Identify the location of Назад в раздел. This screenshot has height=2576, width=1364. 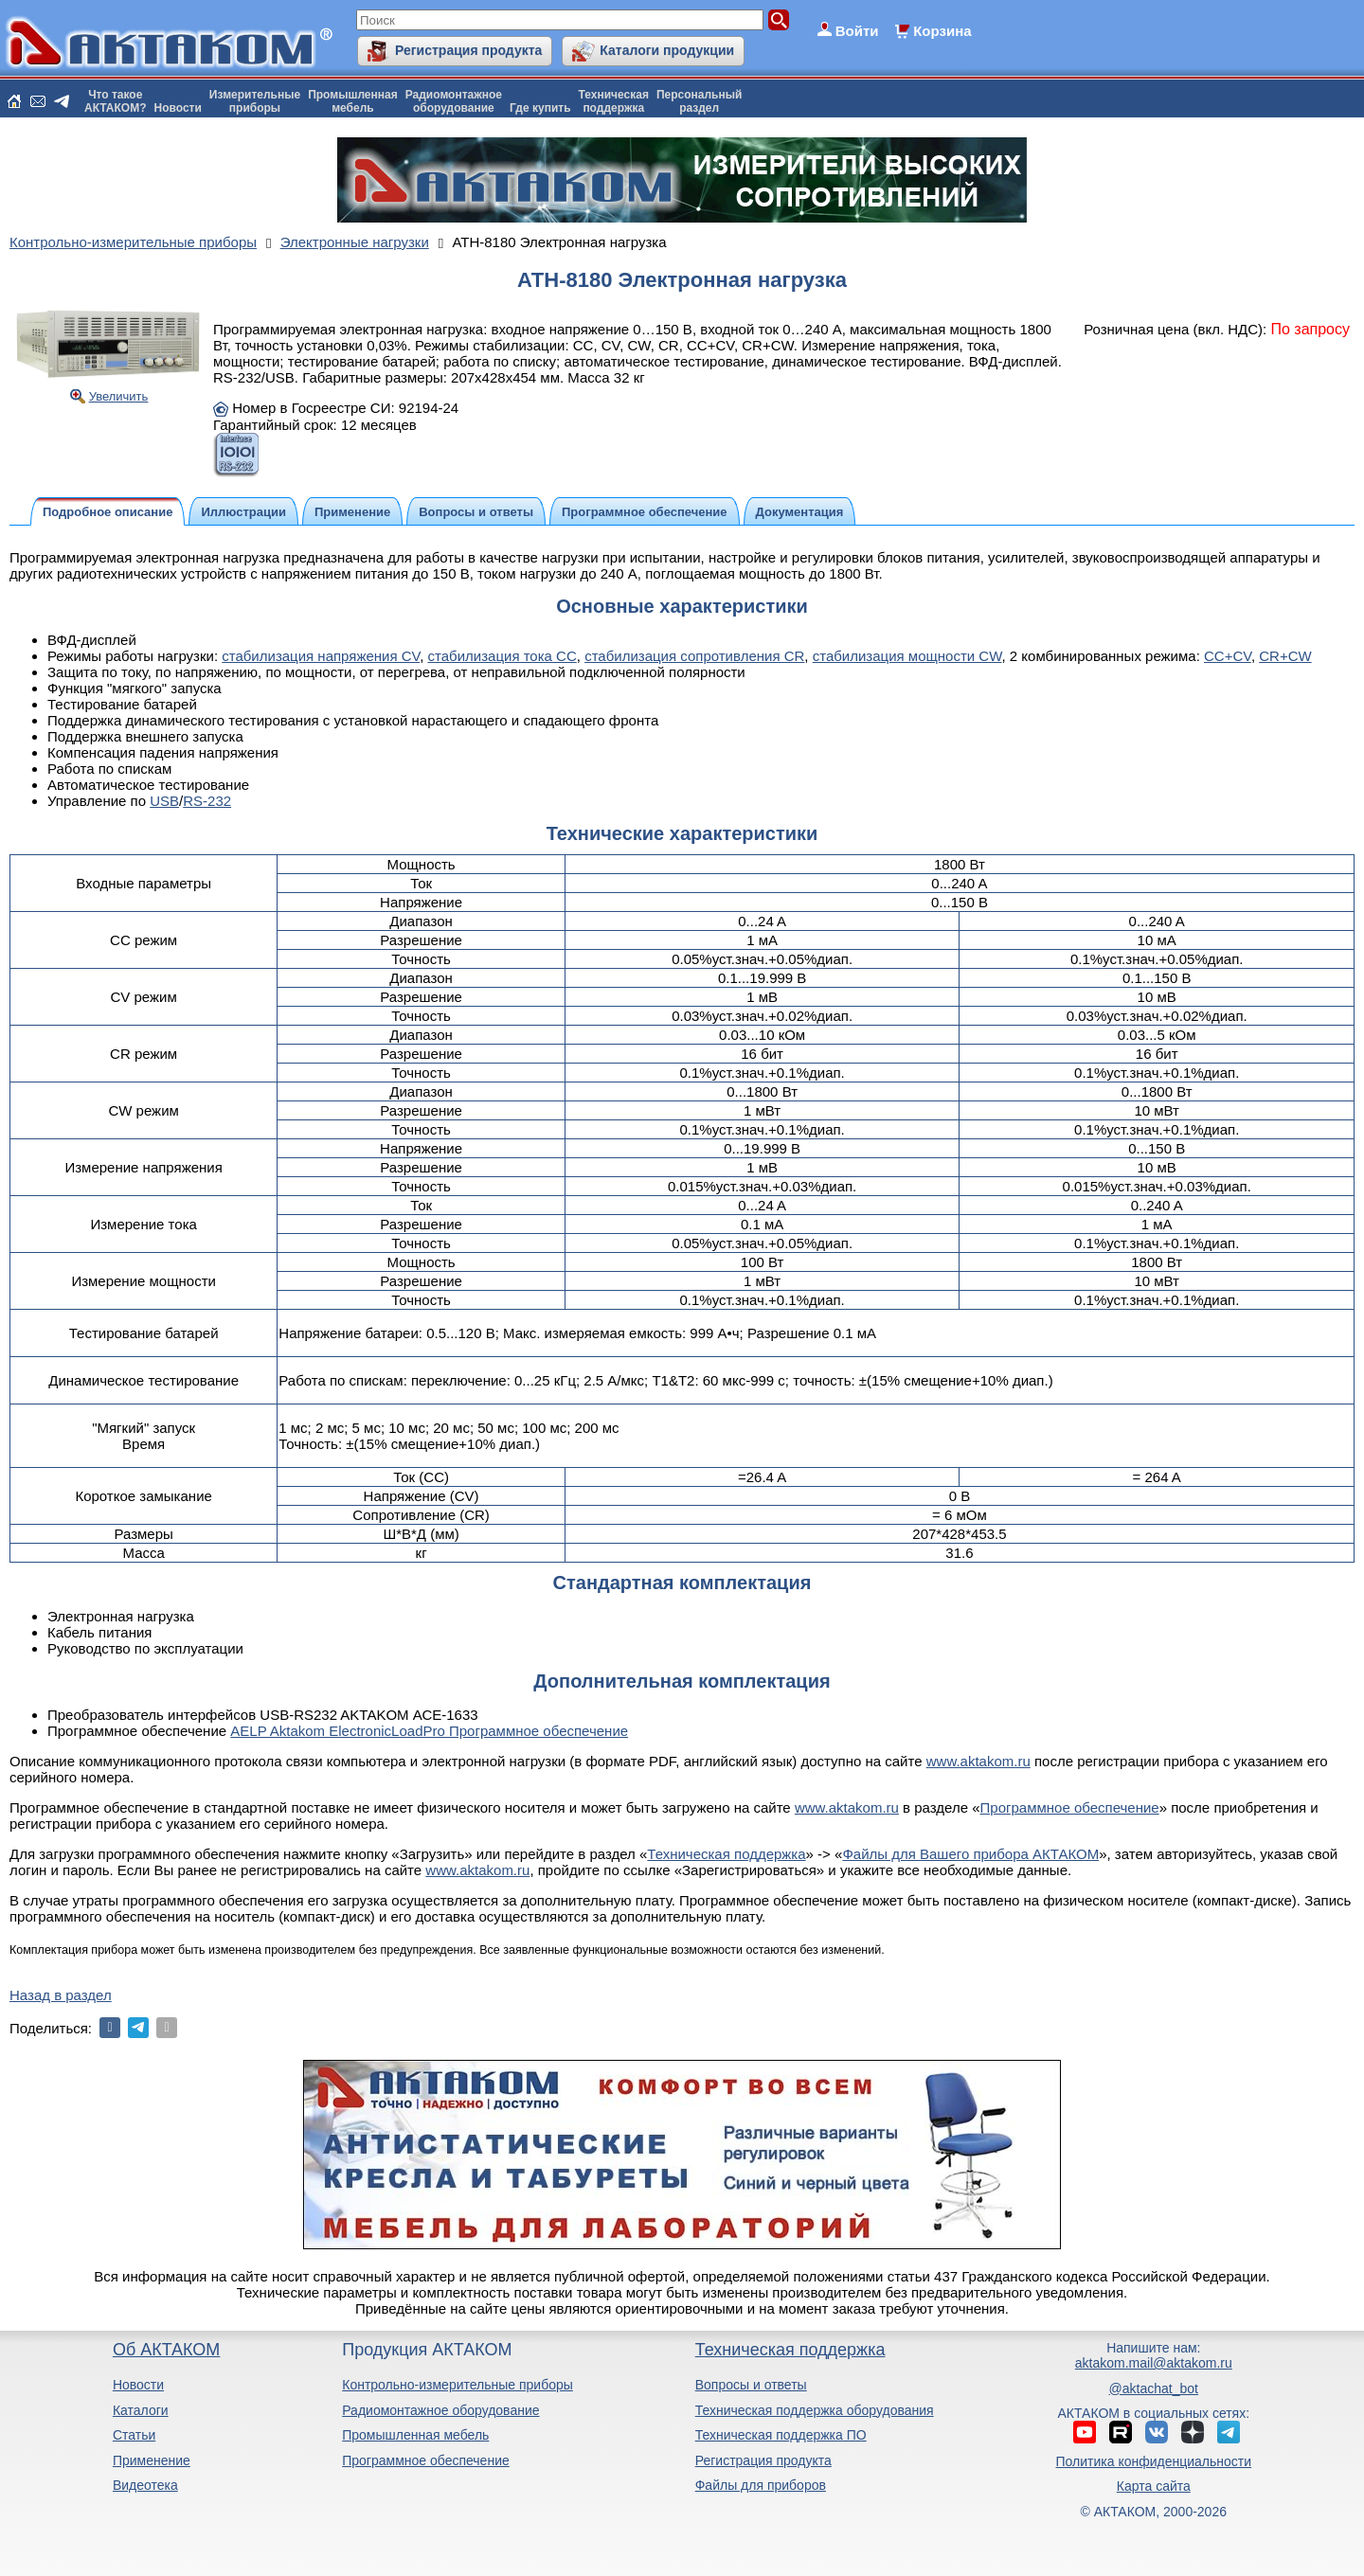
(60, 1995).